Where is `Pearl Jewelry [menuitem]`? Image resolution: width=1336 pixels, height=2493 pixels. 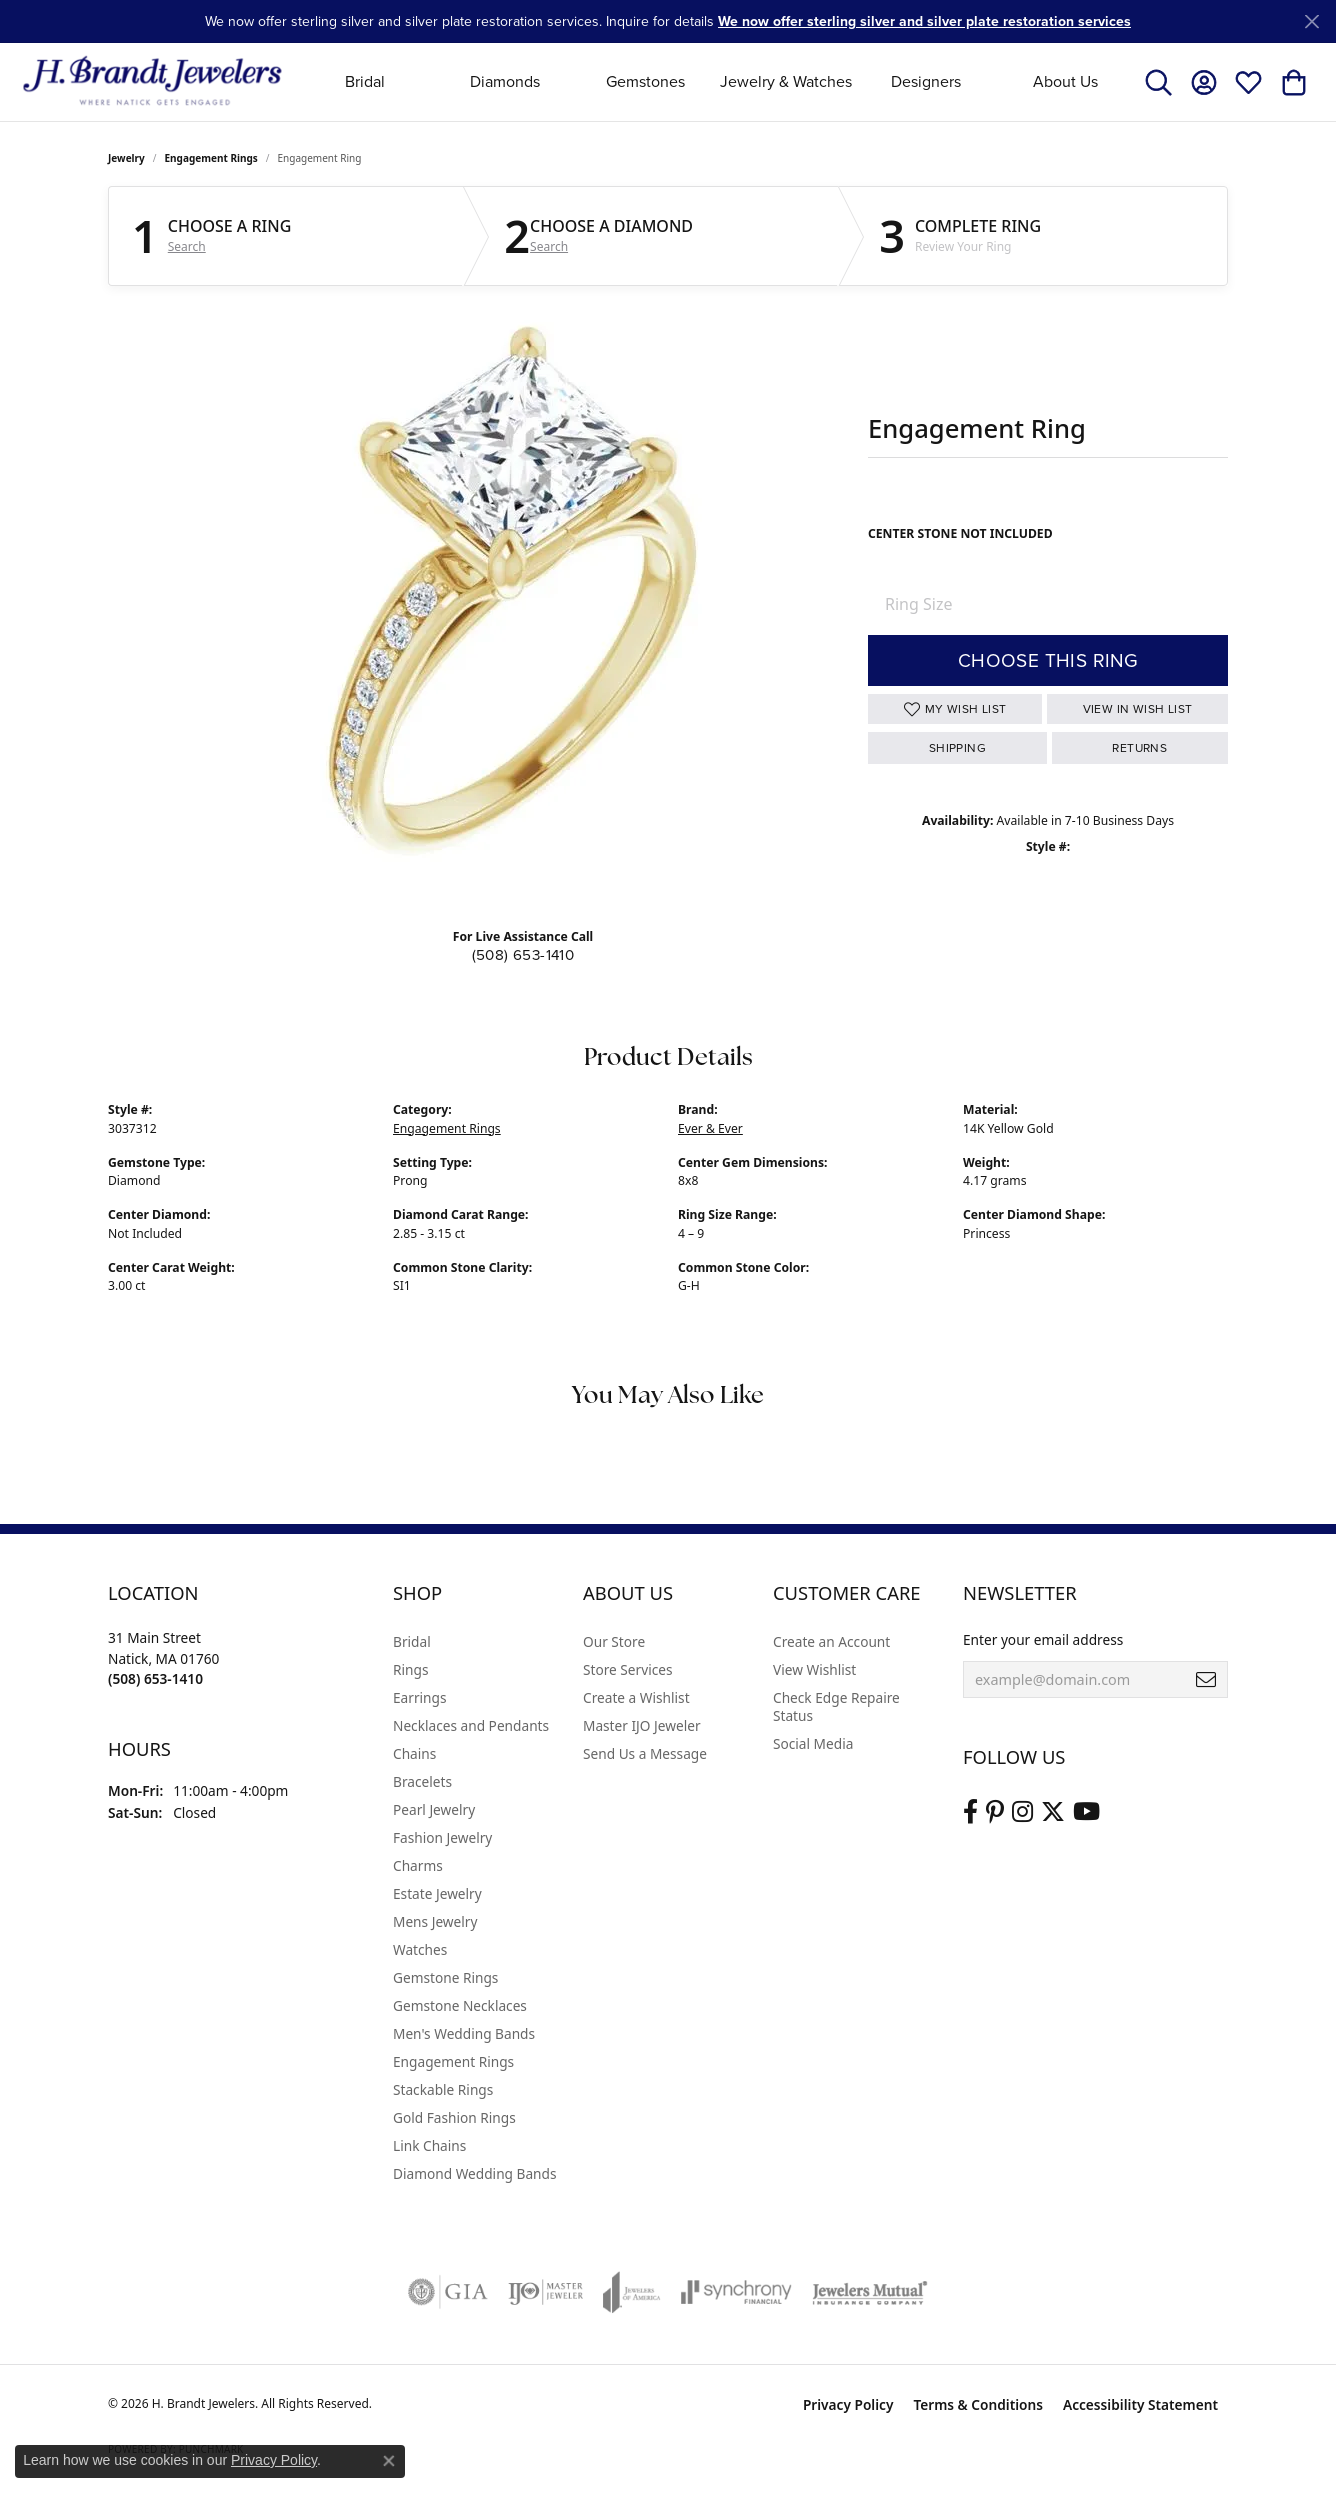 Pearl Jewelry [menuitem] is located at coordinates (434, 1809).